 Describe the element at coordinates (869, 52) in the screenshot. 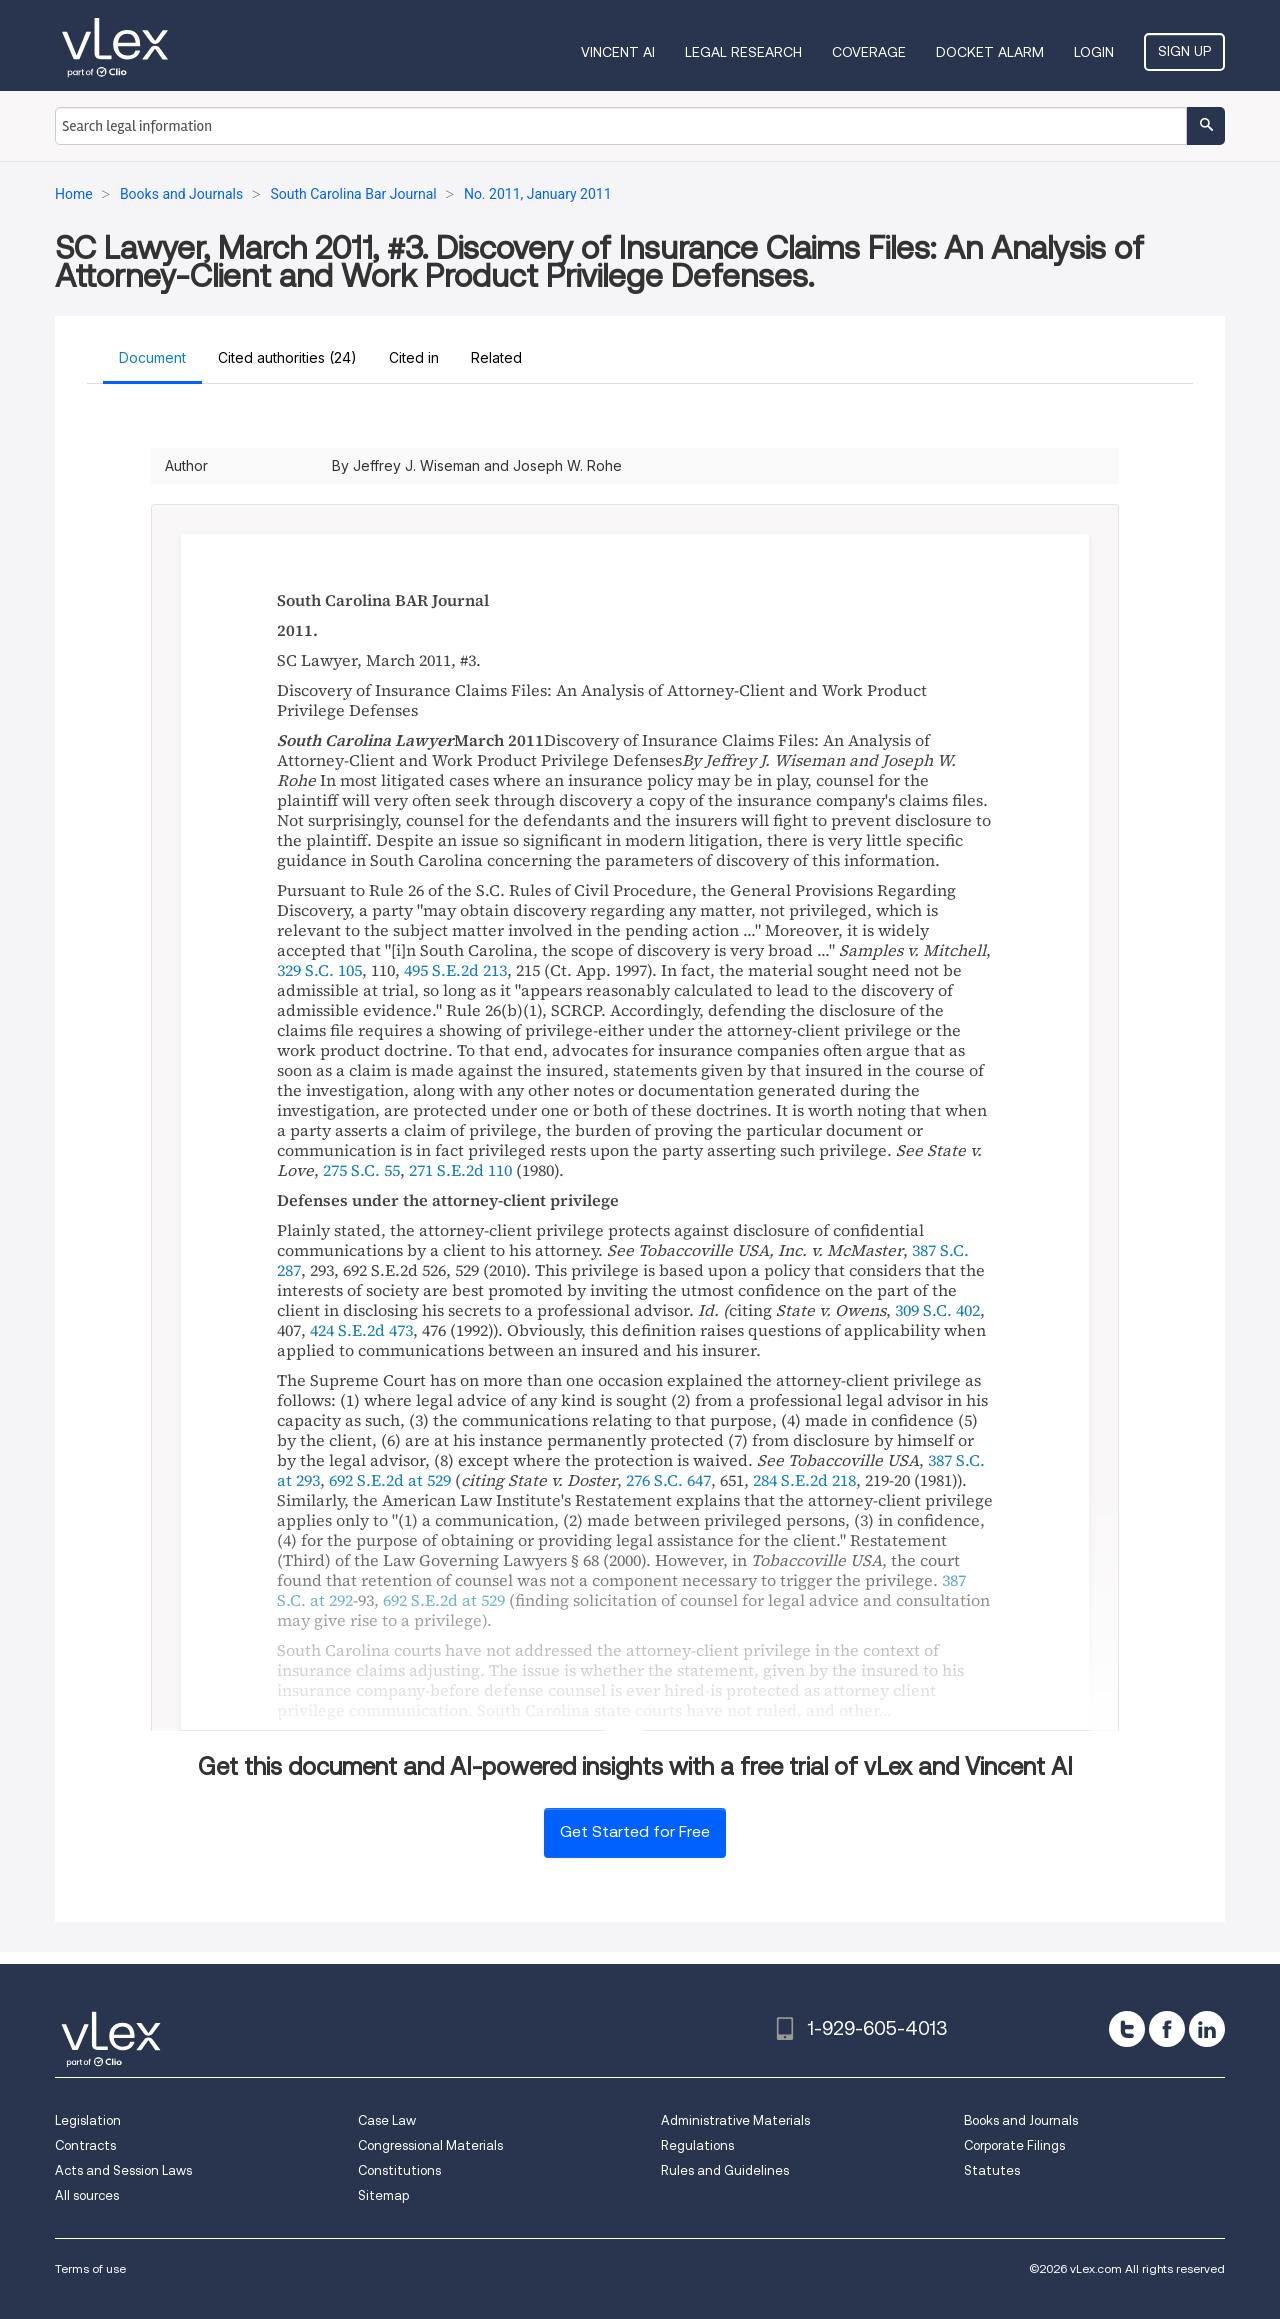

I see `Coverage` at that location.